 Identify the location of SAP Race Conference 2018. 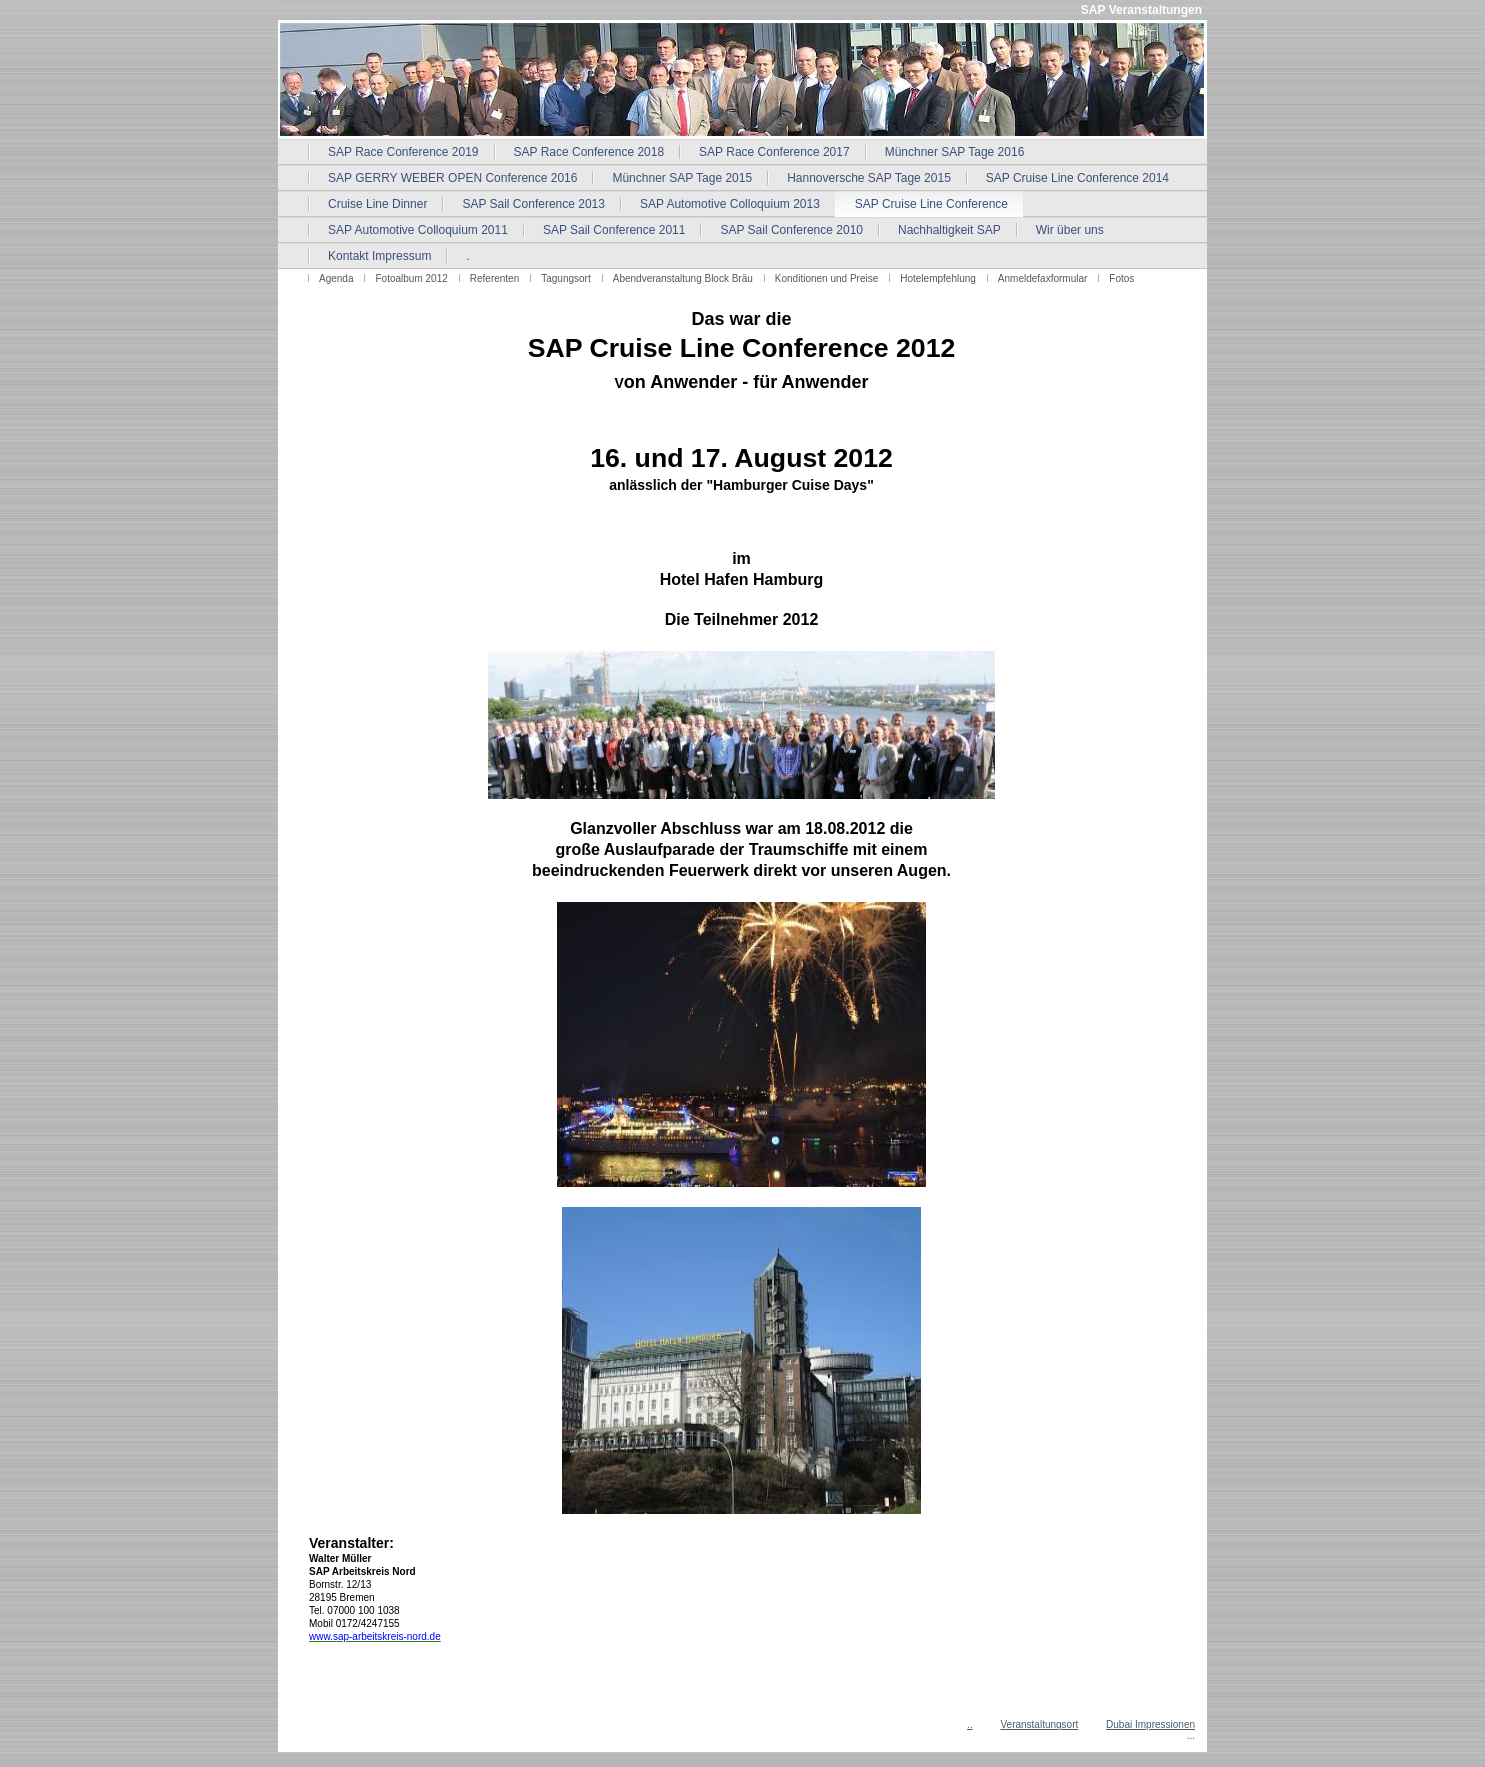
(589, 152).